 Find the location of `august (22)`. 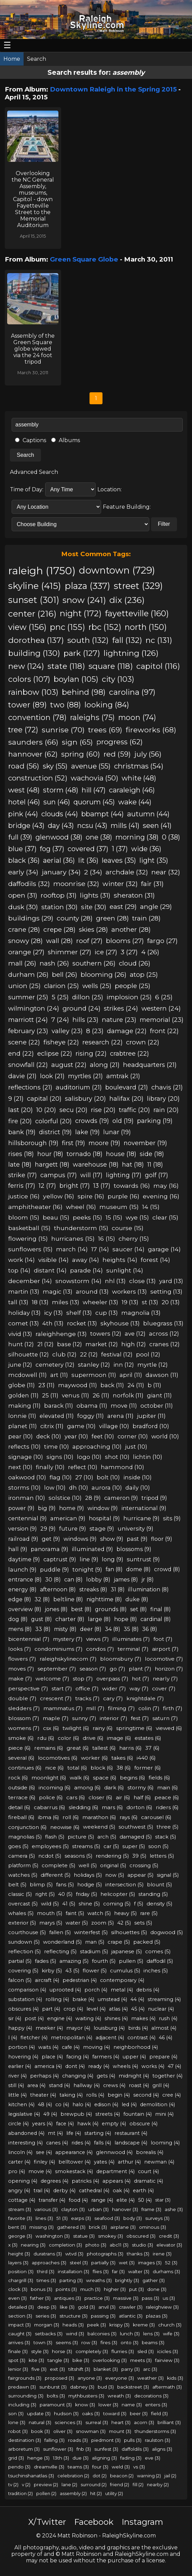

august (22) is located at coordinates (68, 1065).